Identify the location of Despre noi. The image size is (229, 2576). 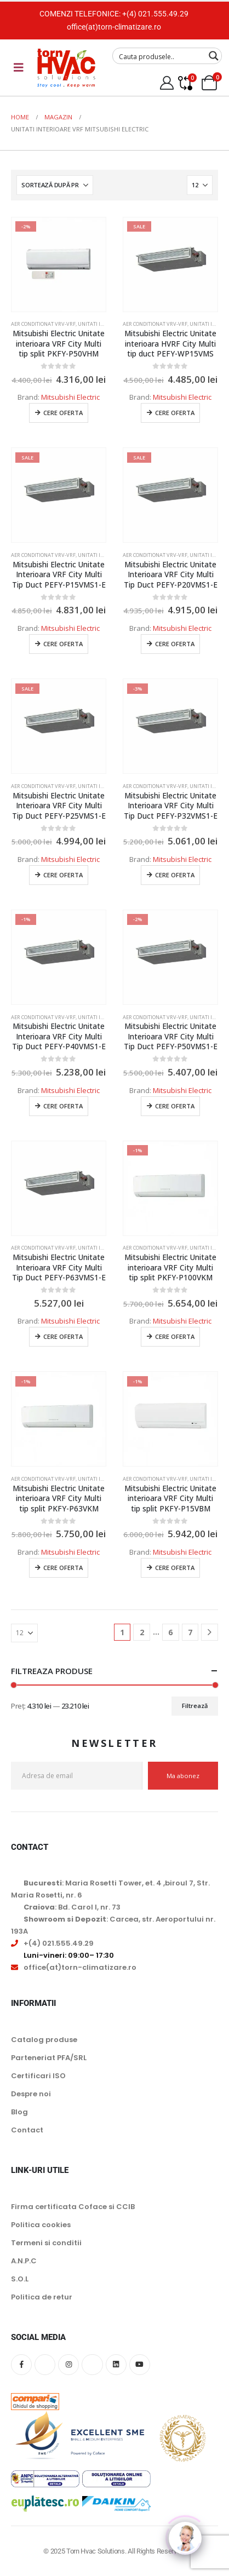
(31, 2094).